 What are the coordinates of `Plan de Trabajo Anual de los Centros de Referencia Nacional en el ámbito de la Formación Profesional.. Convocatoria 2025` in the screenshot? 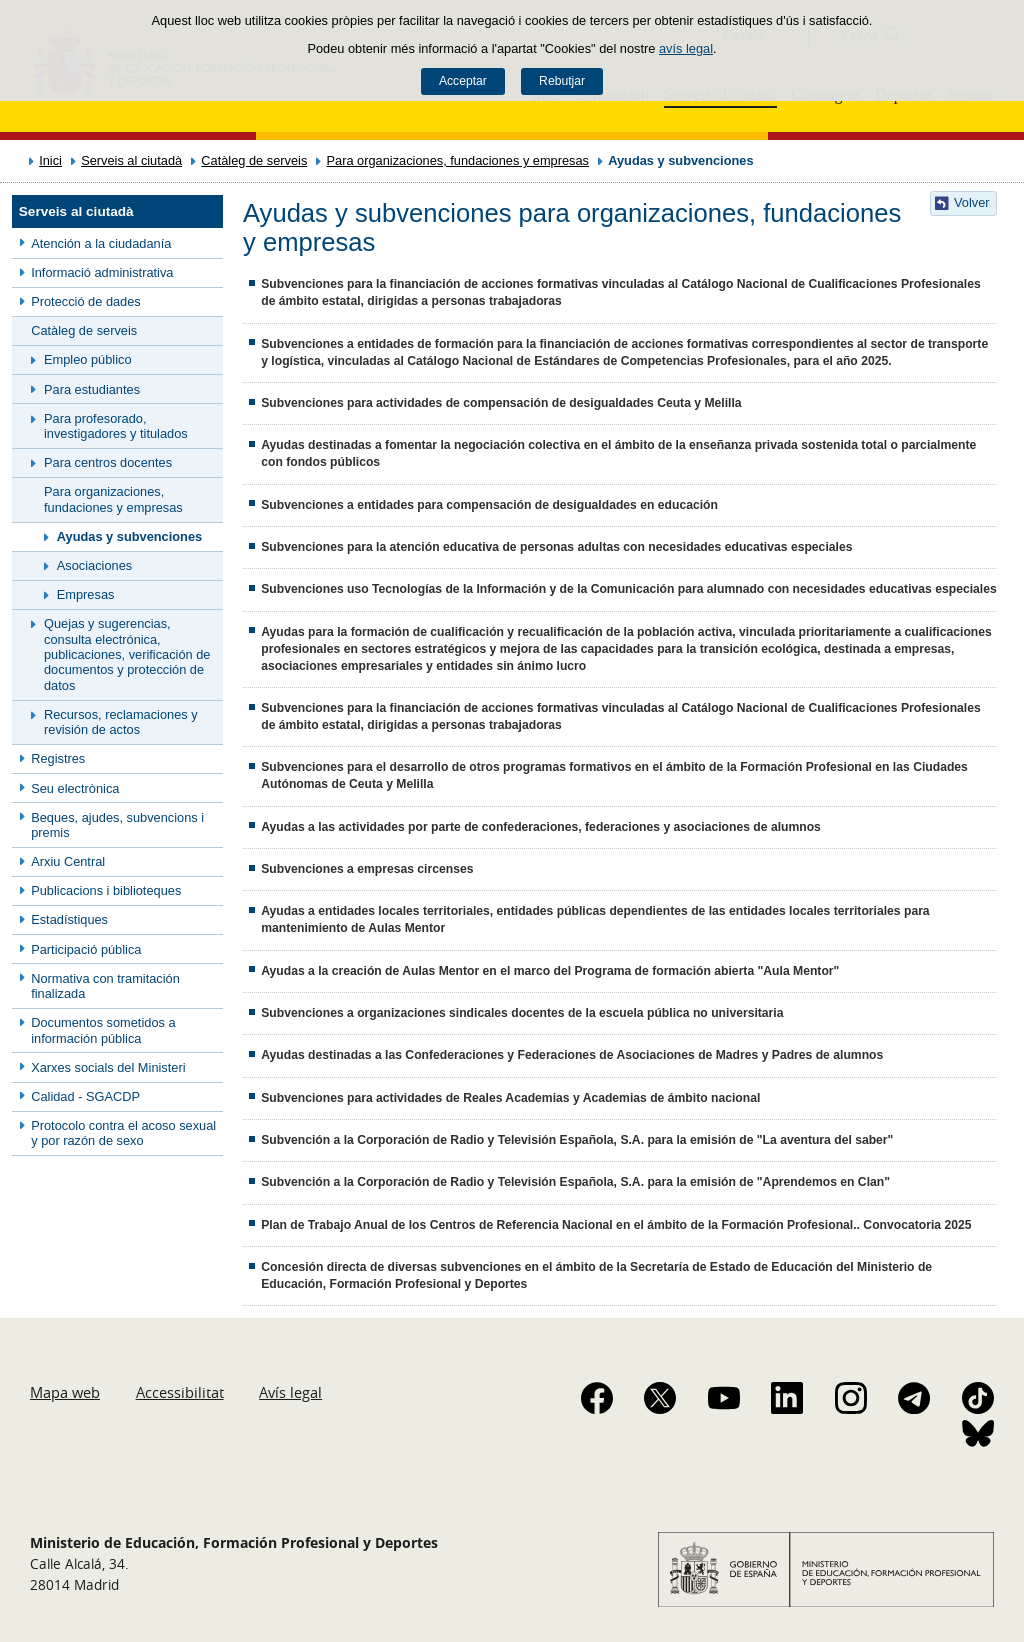 It's located at (616, 1225).